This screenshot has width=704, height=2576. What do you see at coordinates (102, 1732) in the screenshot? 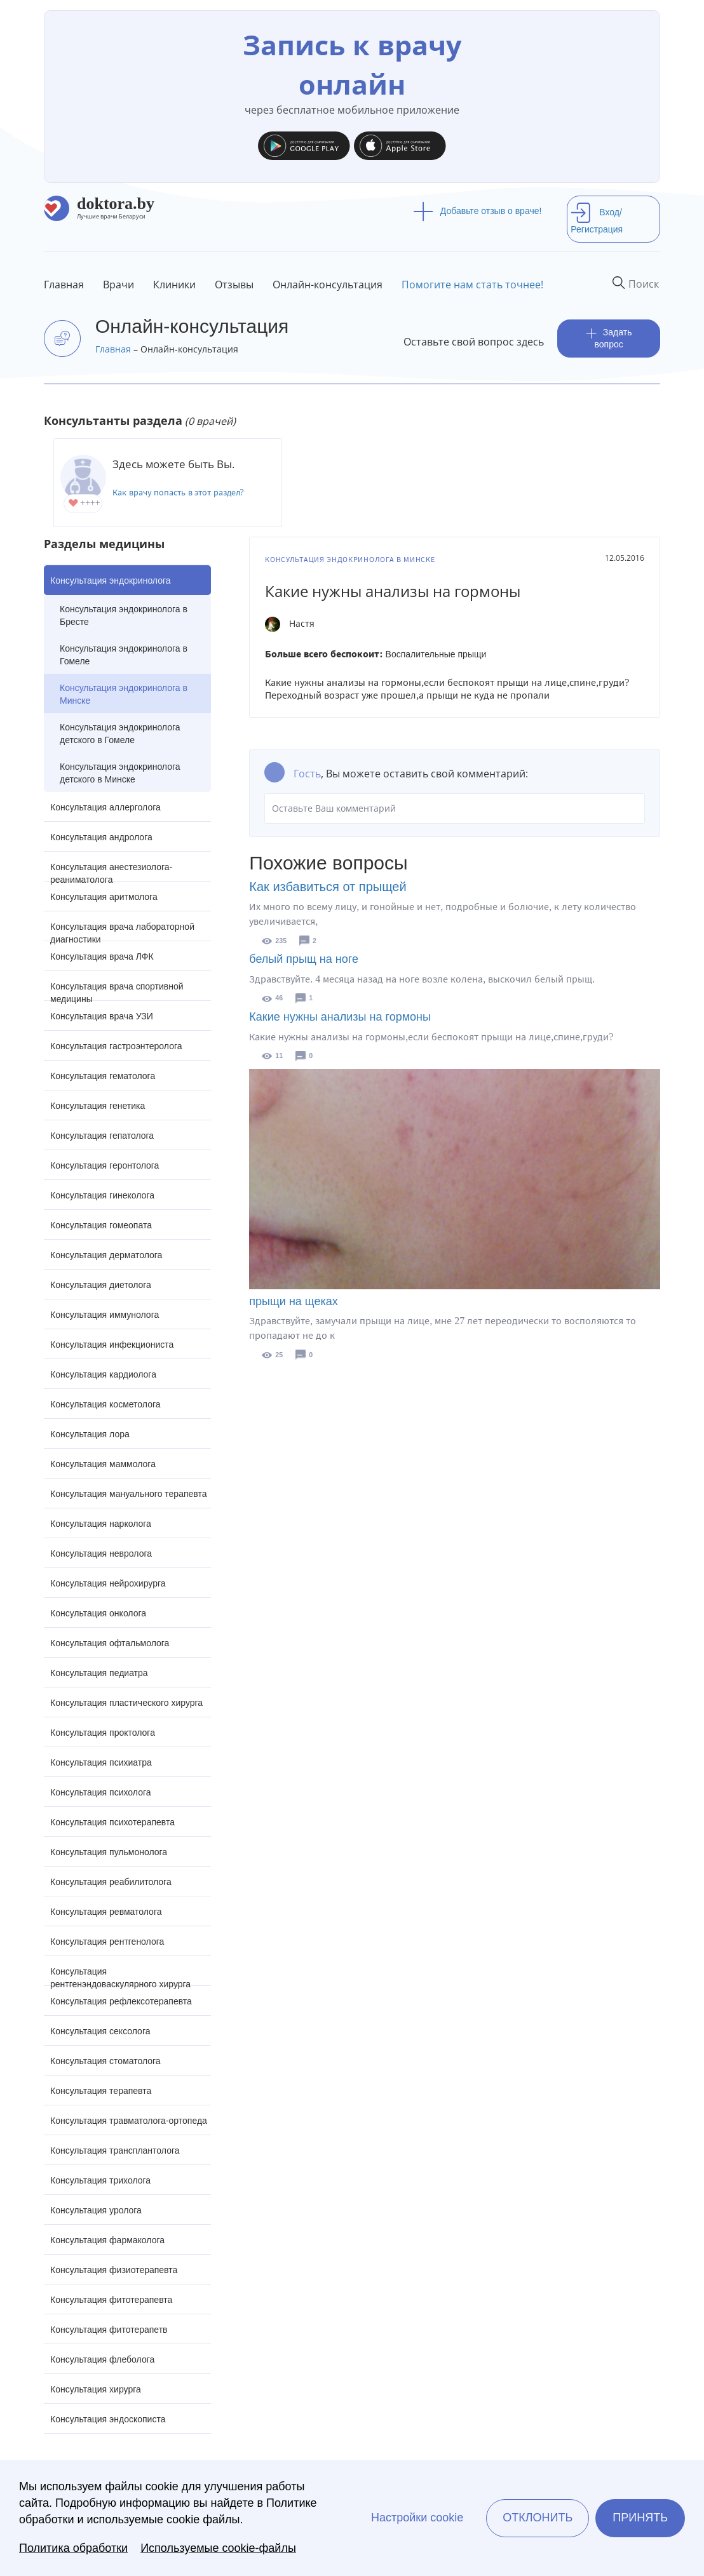
I see `Консультация проктолога` at bounding box center [102, 1732].